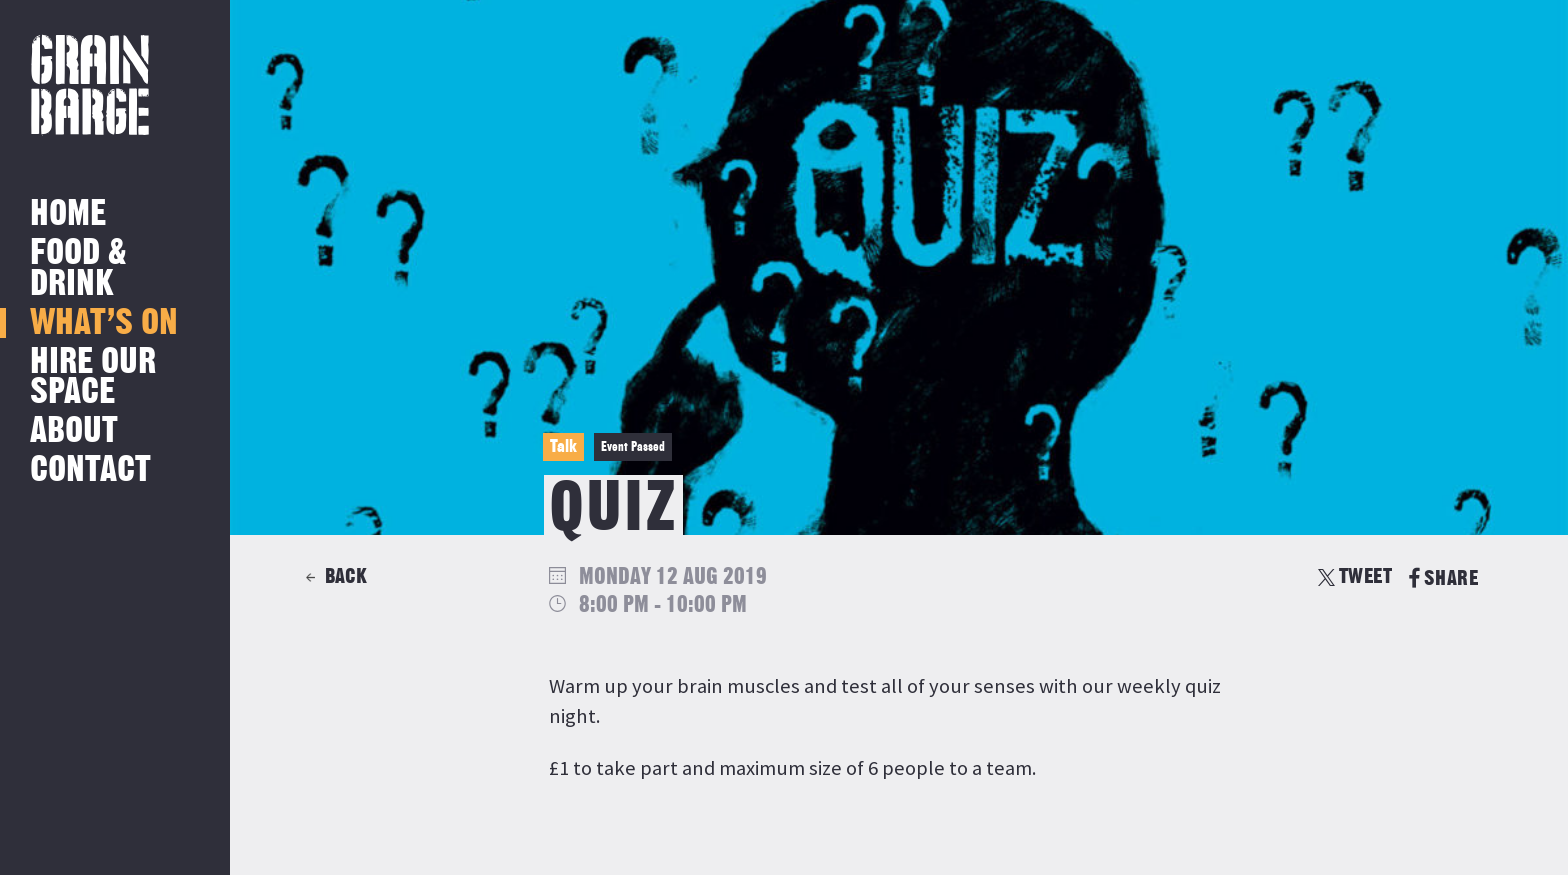 The image size is (1568, 875). What do you see at coordinates (104, 323) in the screenshot?
I see `What’s on` at bounding box center [104, 323].